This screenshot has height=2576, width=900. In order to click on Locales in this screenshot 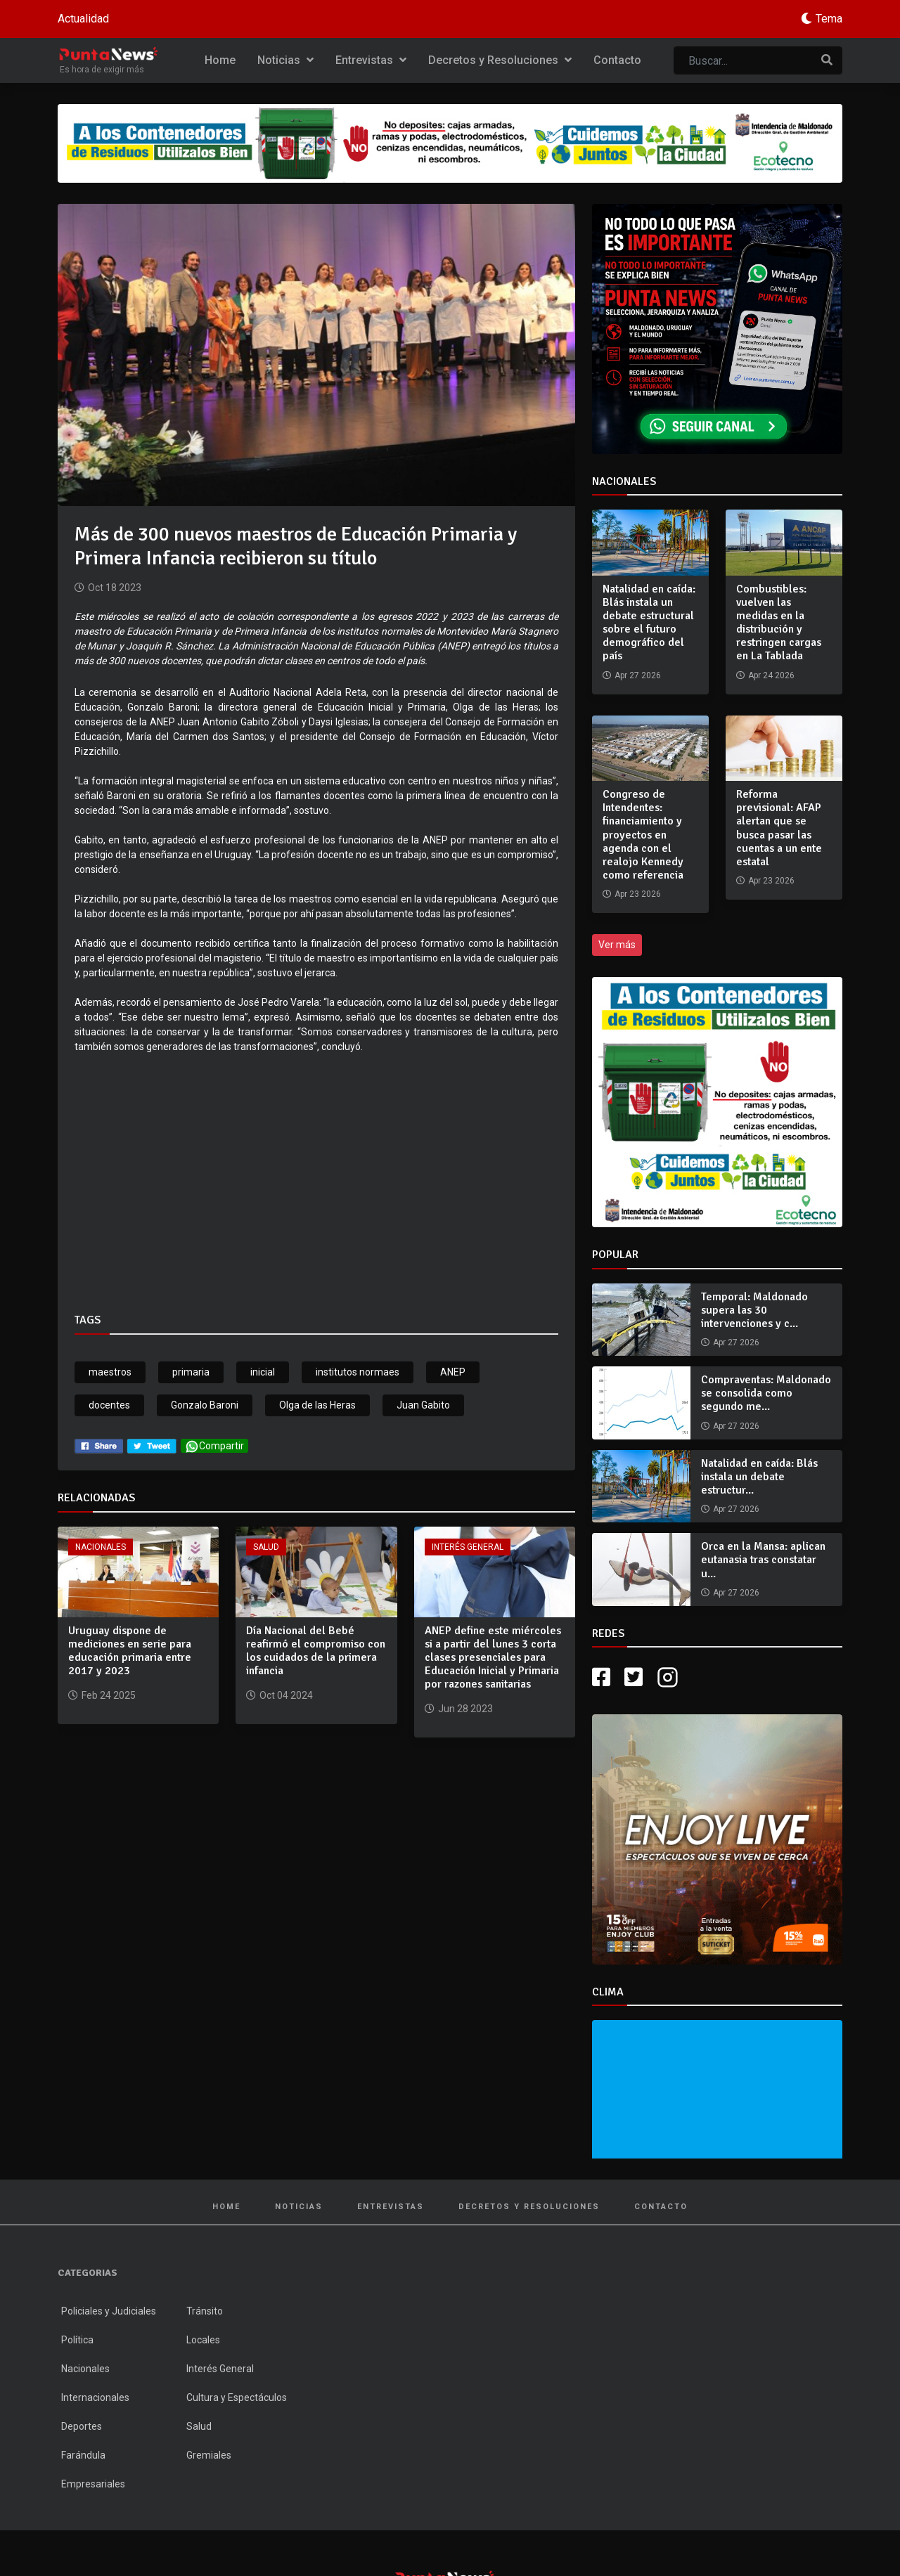, I will do `click(203, 2339)`.